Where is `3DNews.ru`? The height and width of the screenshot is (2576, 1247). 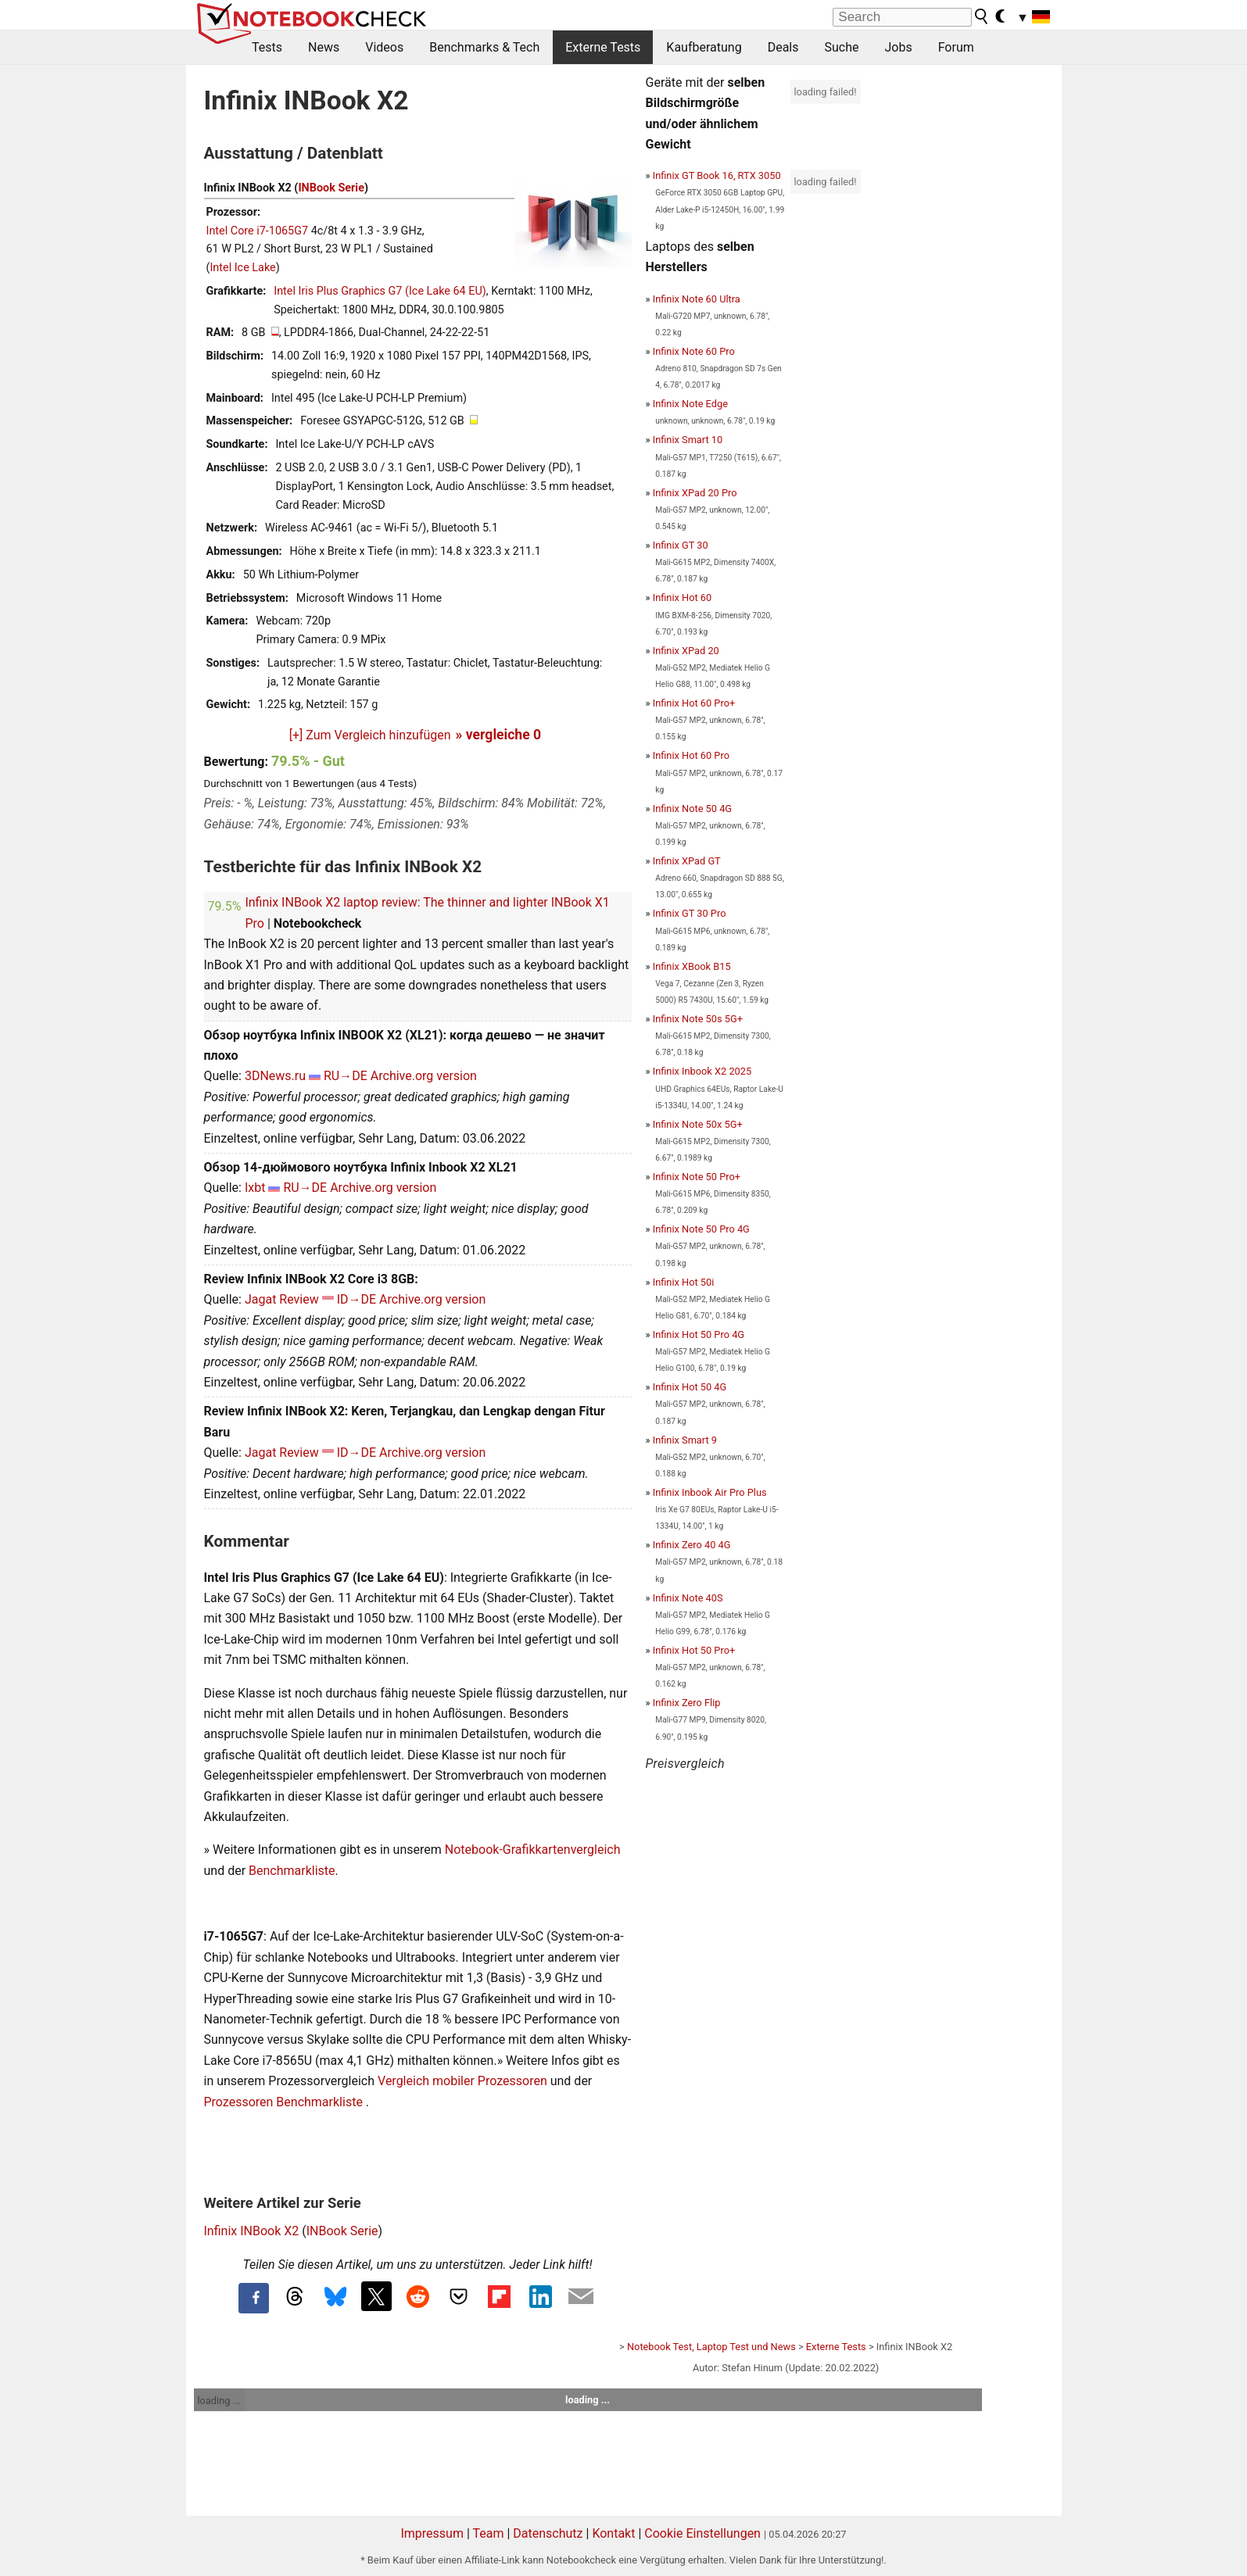
3DNews.ru is located at coordinates (275, 1075).